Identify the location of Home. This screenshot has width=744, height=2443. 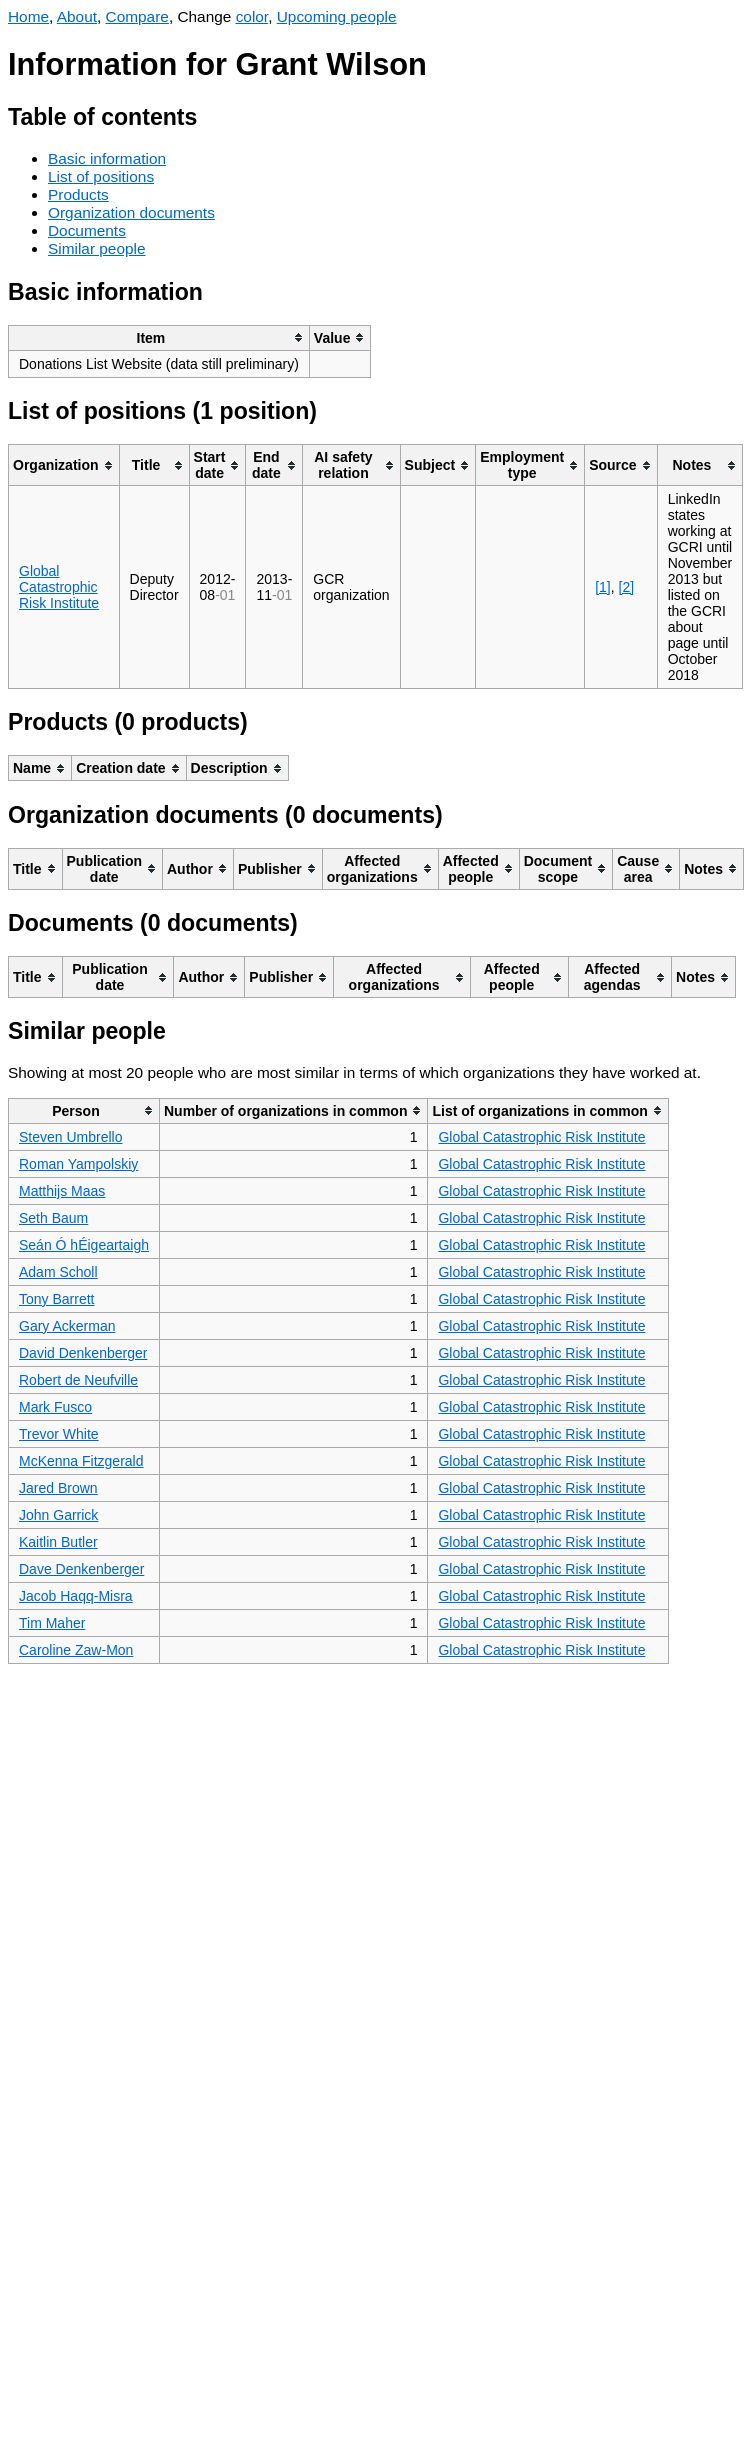
(28, 16).